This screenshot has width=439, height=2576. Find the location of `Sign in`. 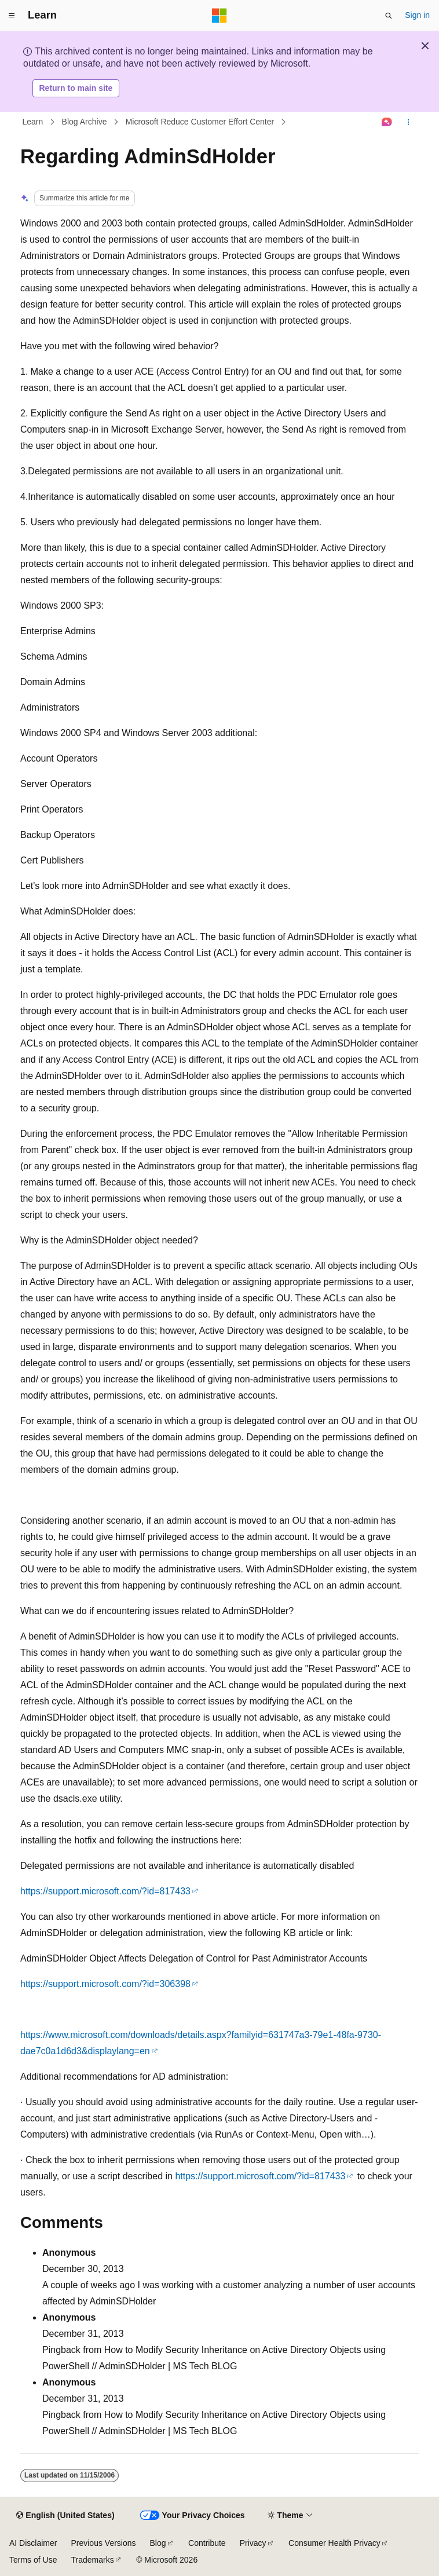

Sign in is located at coordinates (417, 15).